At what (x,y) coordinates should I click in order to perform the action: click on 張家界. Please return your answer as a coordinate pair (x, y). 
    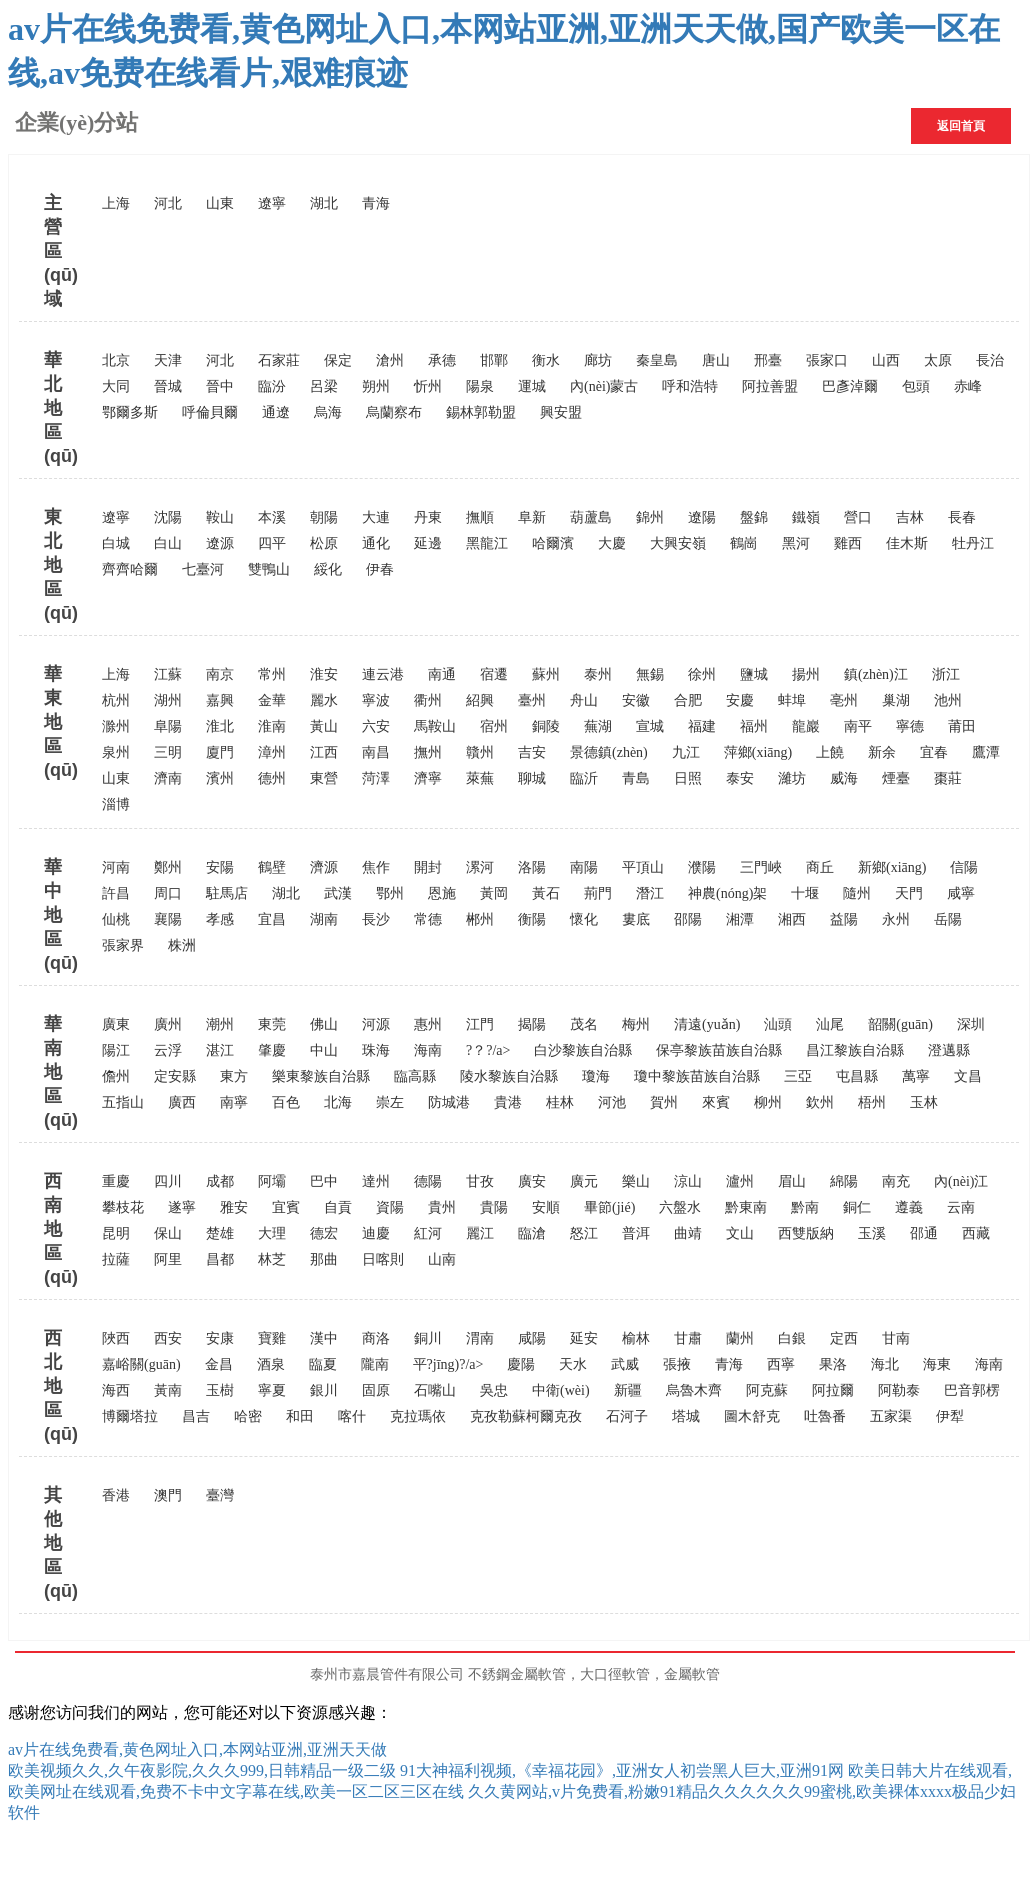
    Looking at the image, I should click on (123, 945).